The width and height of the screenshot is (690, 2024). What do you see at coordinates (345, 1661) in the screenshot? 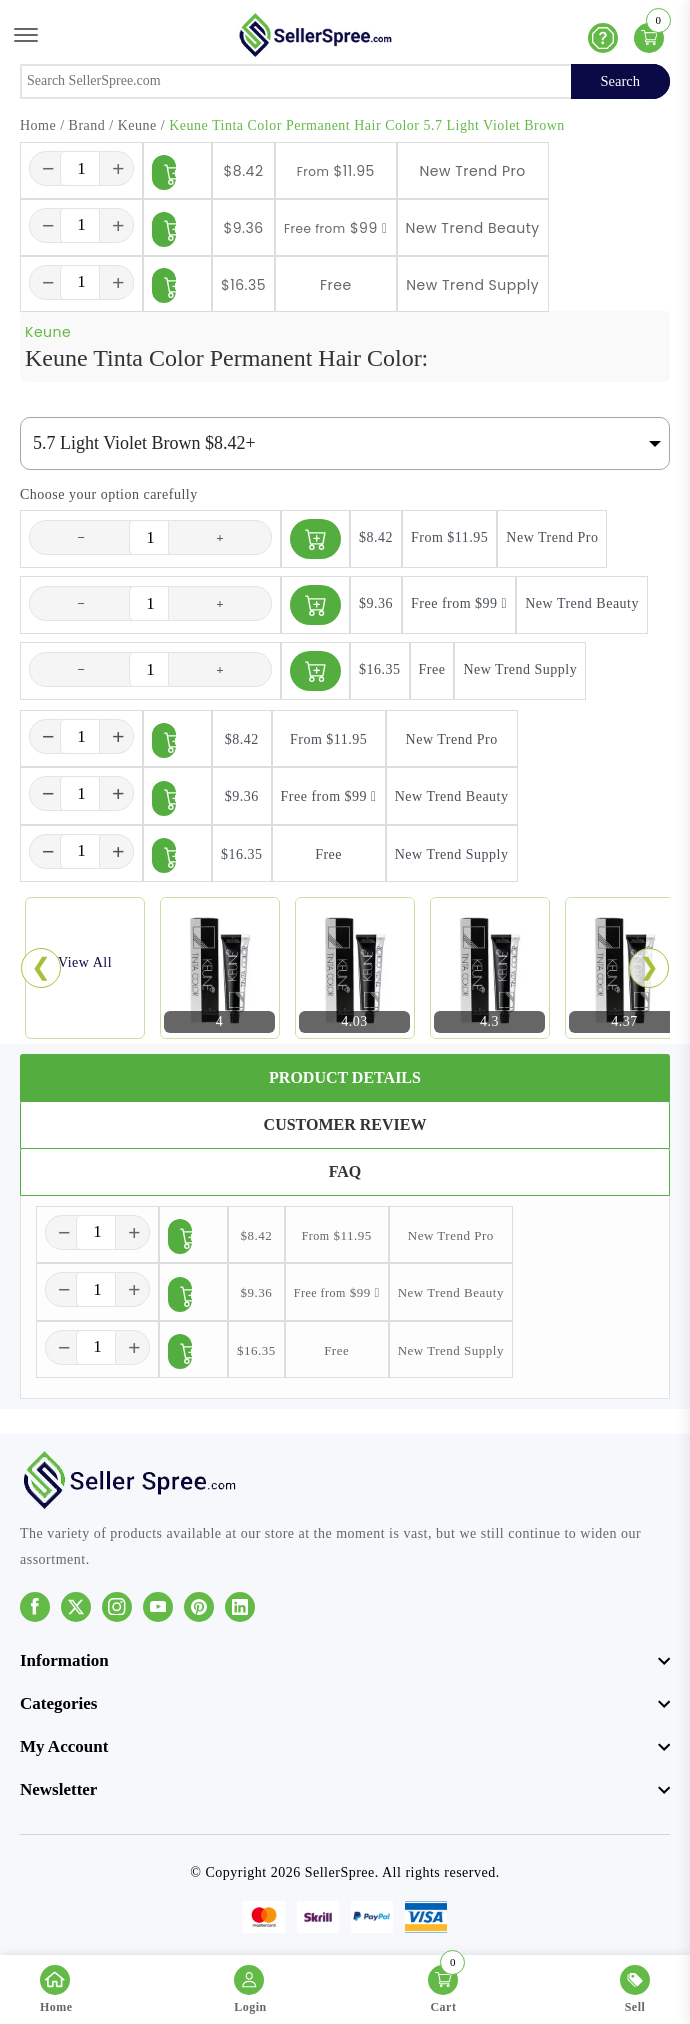
I see `[footer widget button]` at bounding box center [345, 1661].